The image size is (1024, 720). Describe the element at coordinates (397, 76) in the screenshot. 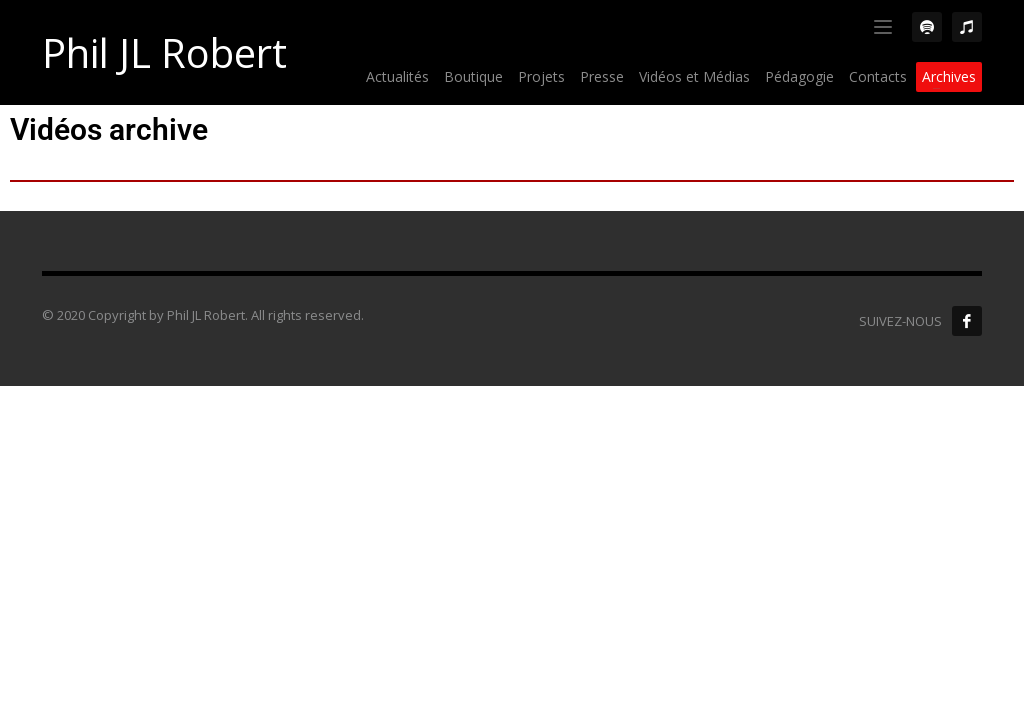

I see `Actualités` at that location.